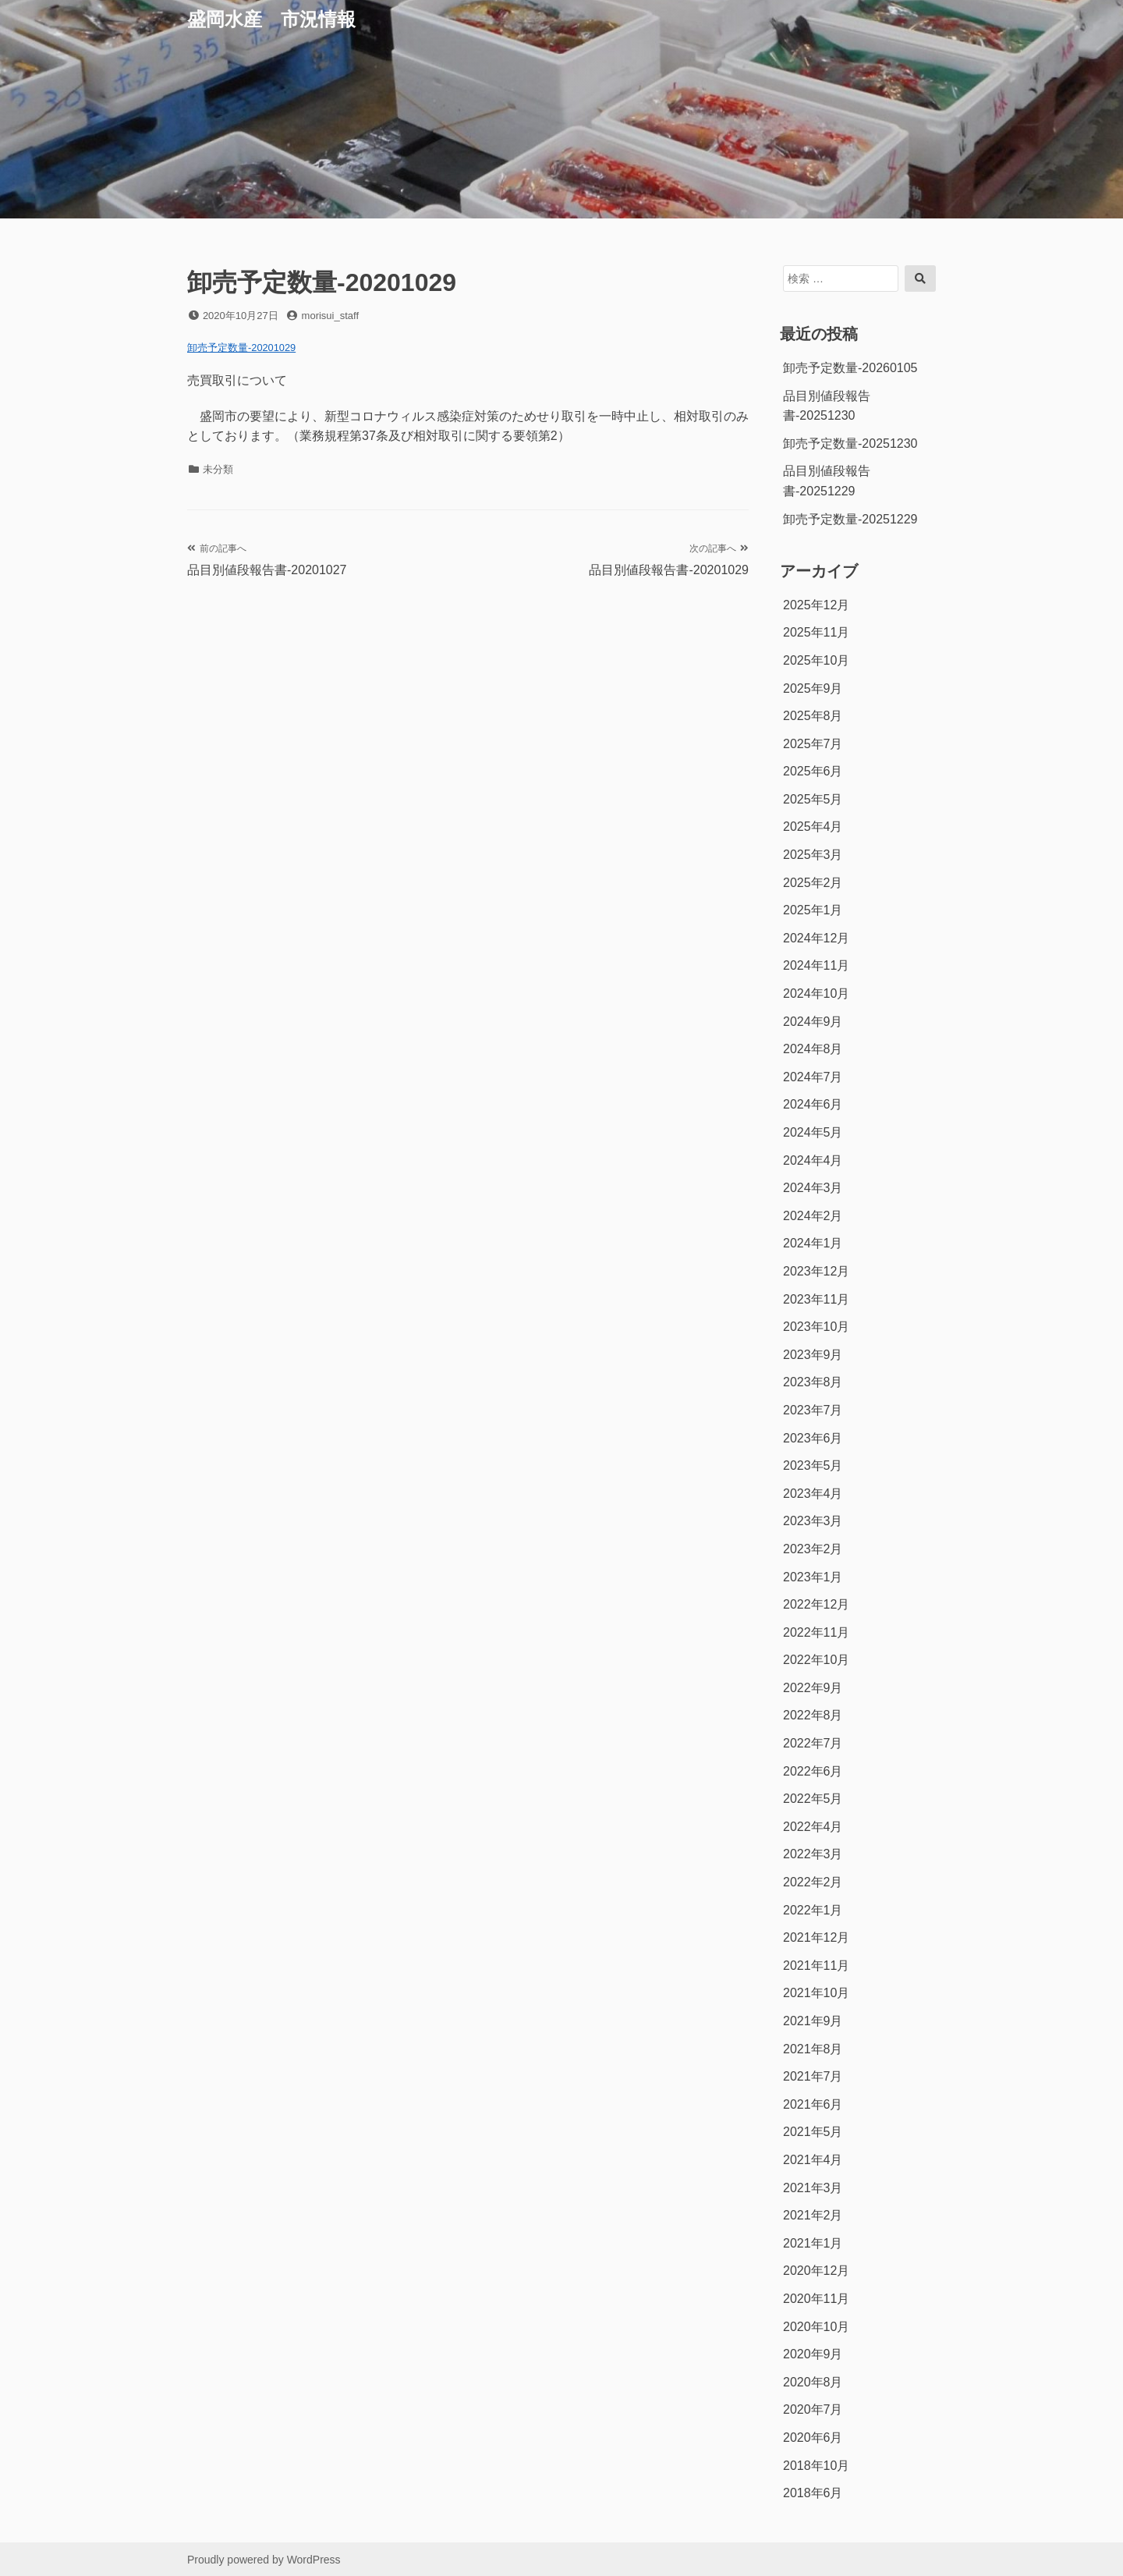  What do you see at coordinates (813, 882) in the screenshot?
I see `2025年2月` at bounding box center [813, 882].